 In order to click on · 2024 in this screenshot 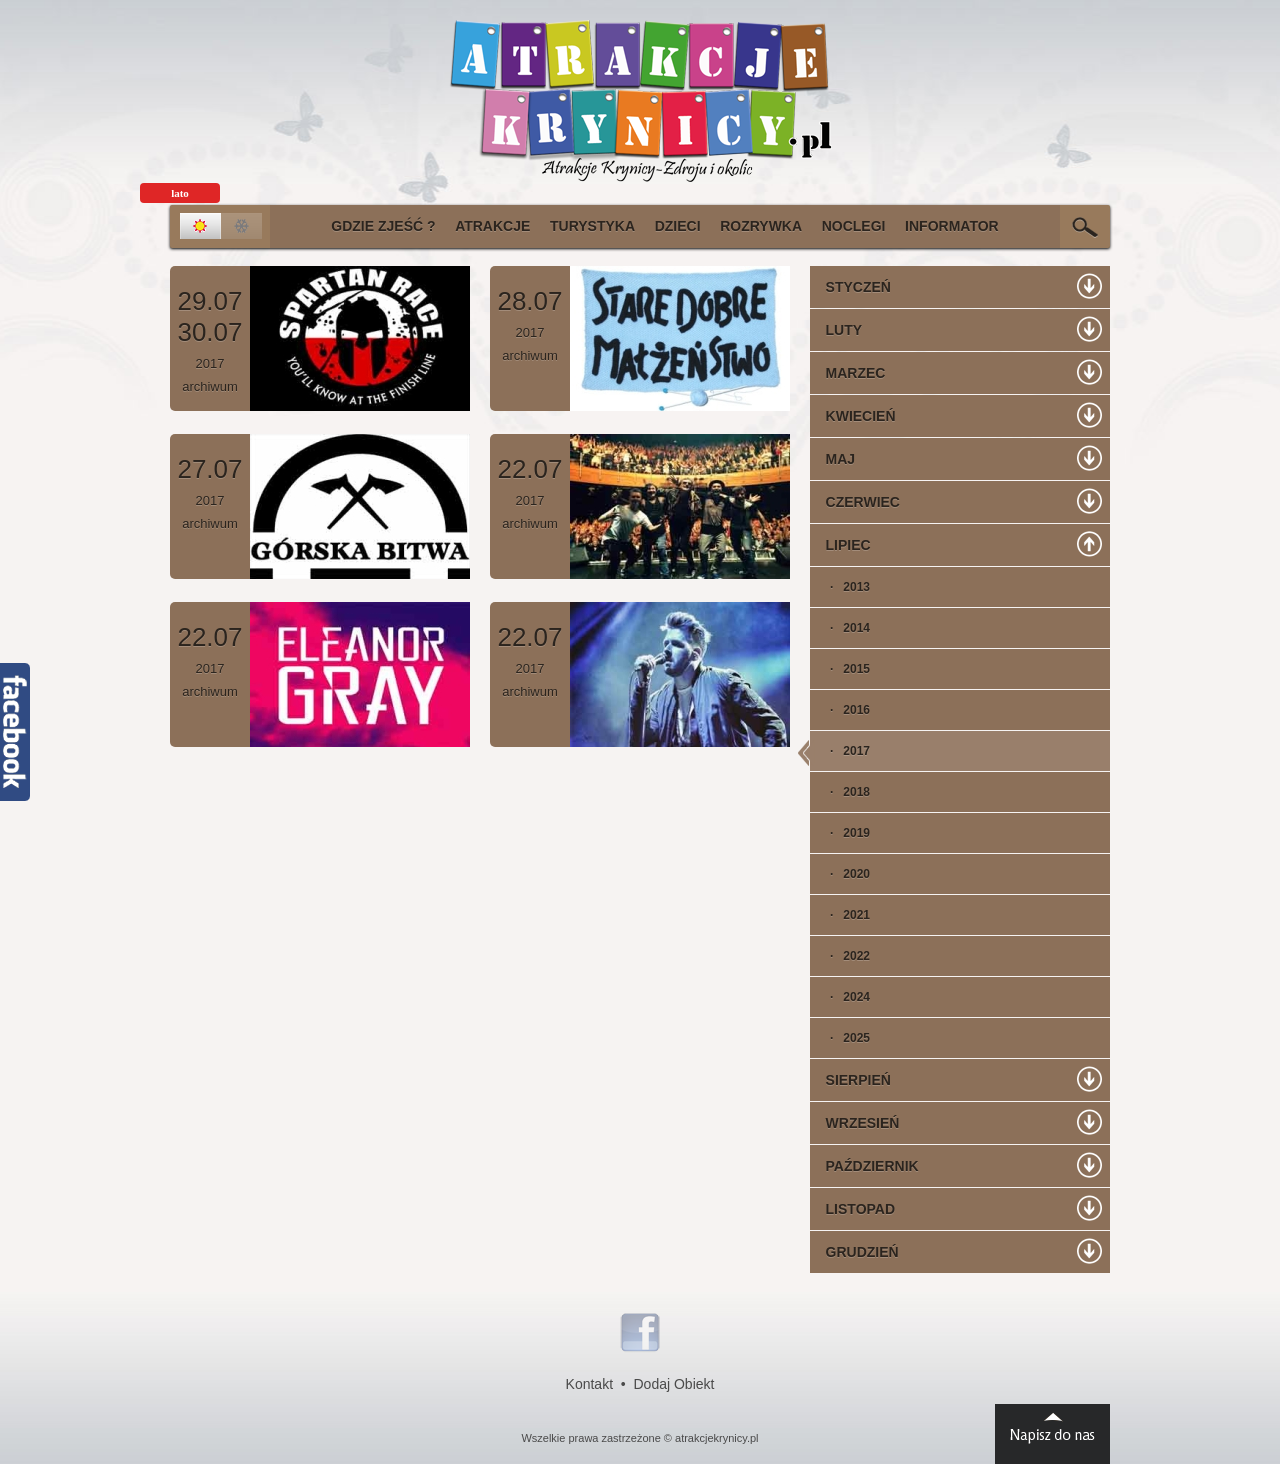, I will do `click(840, 997)`.